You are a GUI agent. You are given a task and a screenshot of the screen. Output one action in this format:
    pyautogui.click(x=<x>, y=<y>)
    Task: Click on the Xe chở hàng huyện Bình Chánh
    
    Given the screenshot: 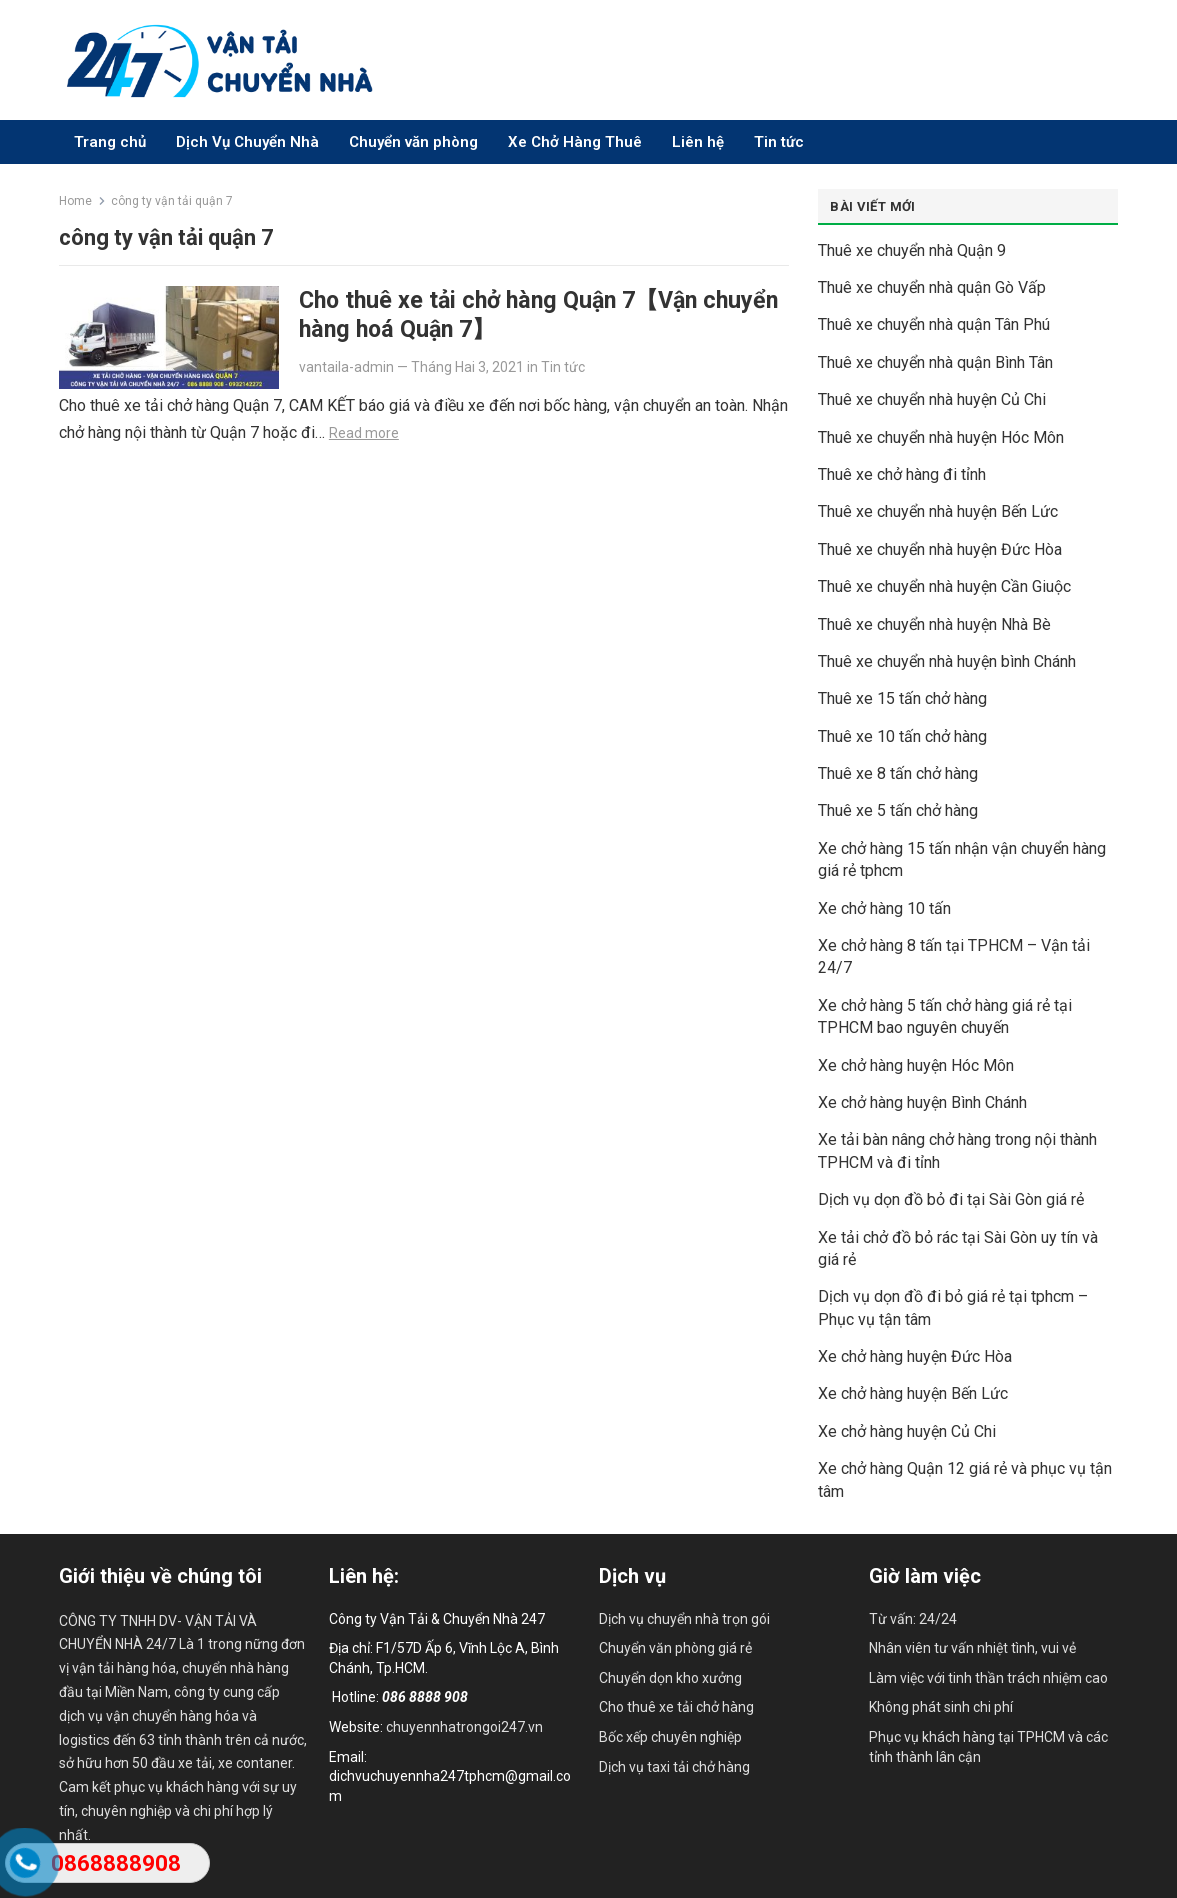 What is the action you would take?
    pyautogui.click(x=922, y=1102)
    